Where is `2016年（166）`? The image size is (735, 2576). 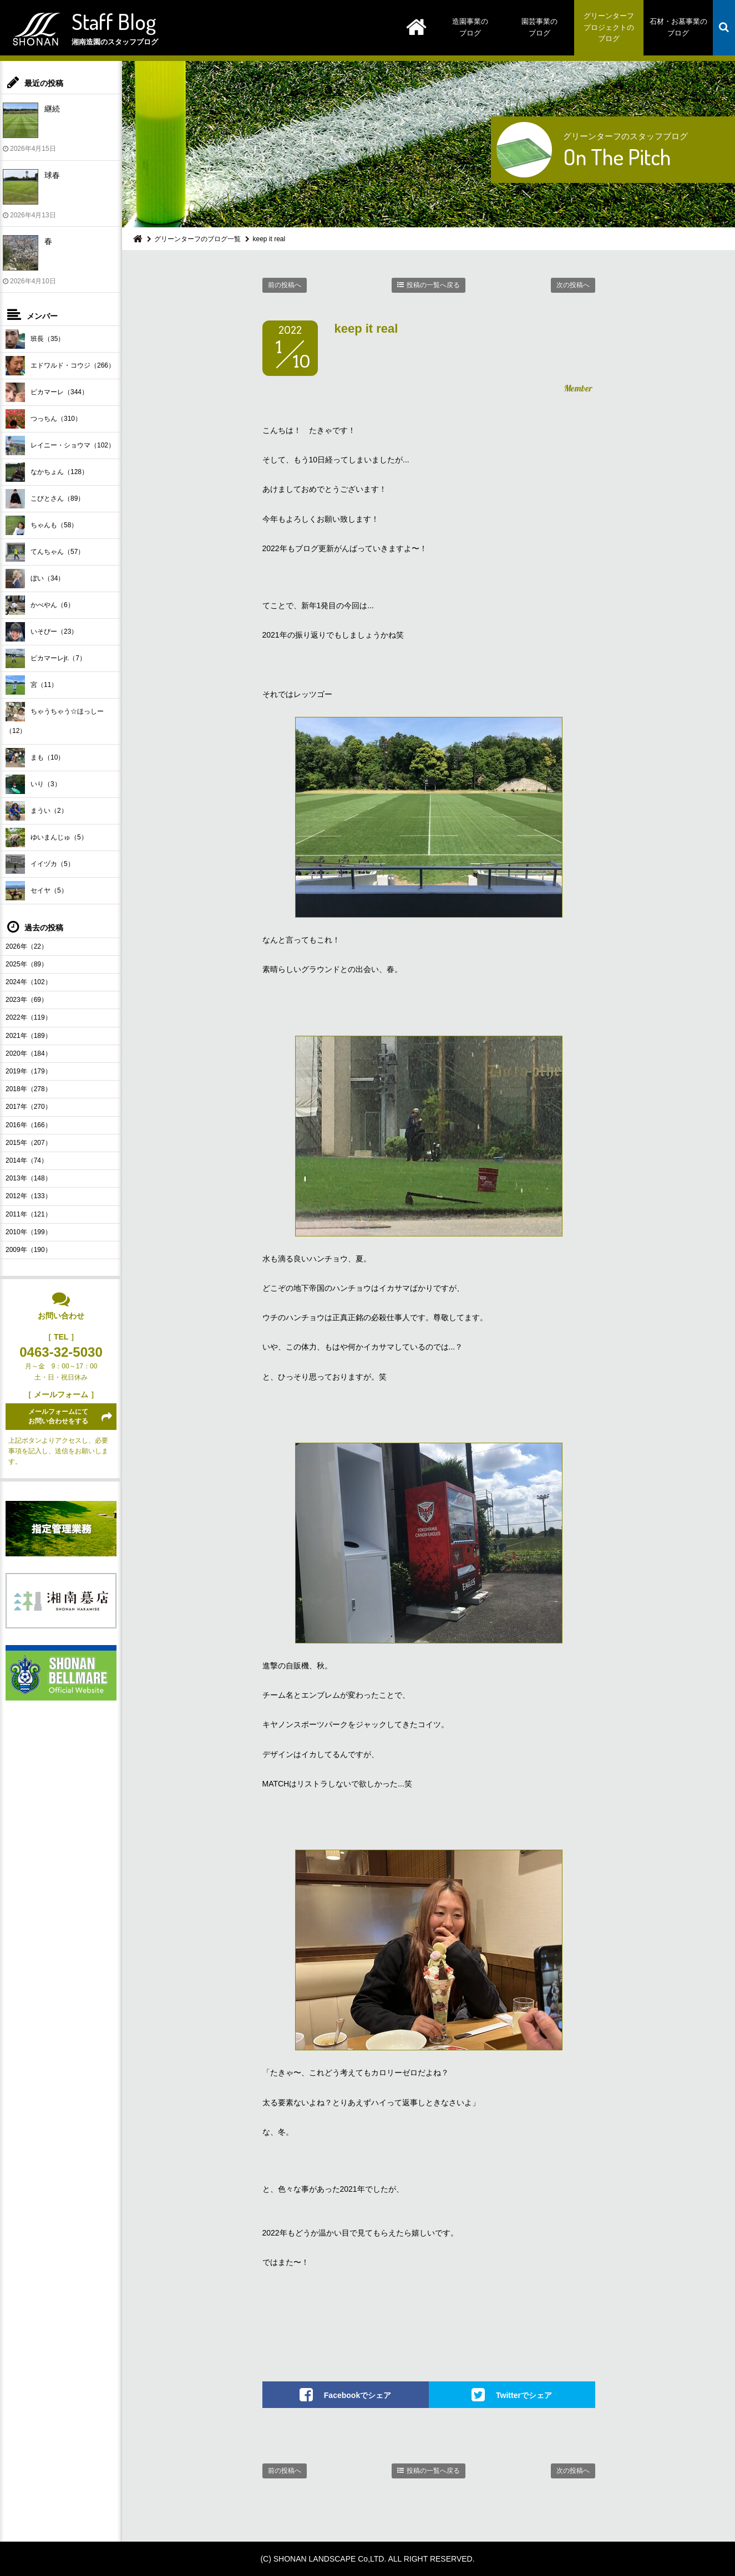 2016年（166） is located at coordinates (29, 1125).